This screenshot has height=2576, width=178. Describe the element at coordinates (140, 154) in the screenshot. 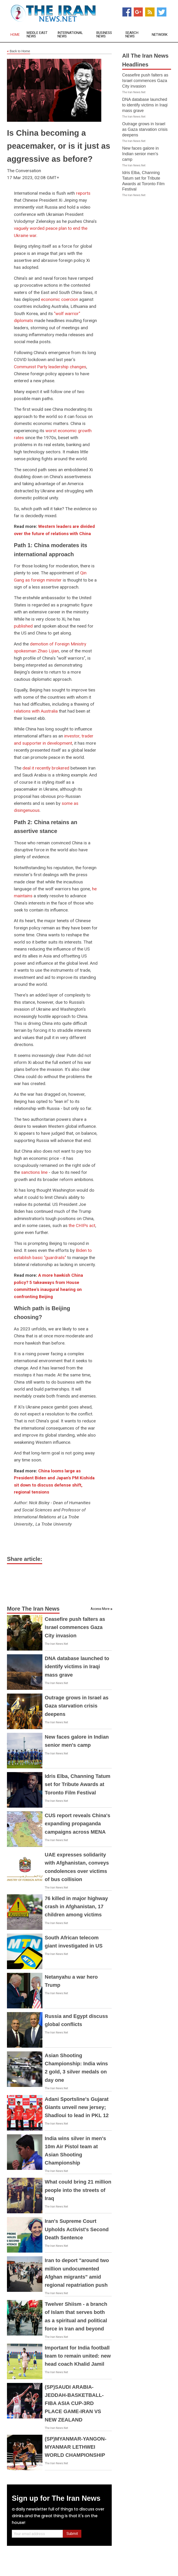

I see `New faces galore in Indian senior men's camp` at that location.